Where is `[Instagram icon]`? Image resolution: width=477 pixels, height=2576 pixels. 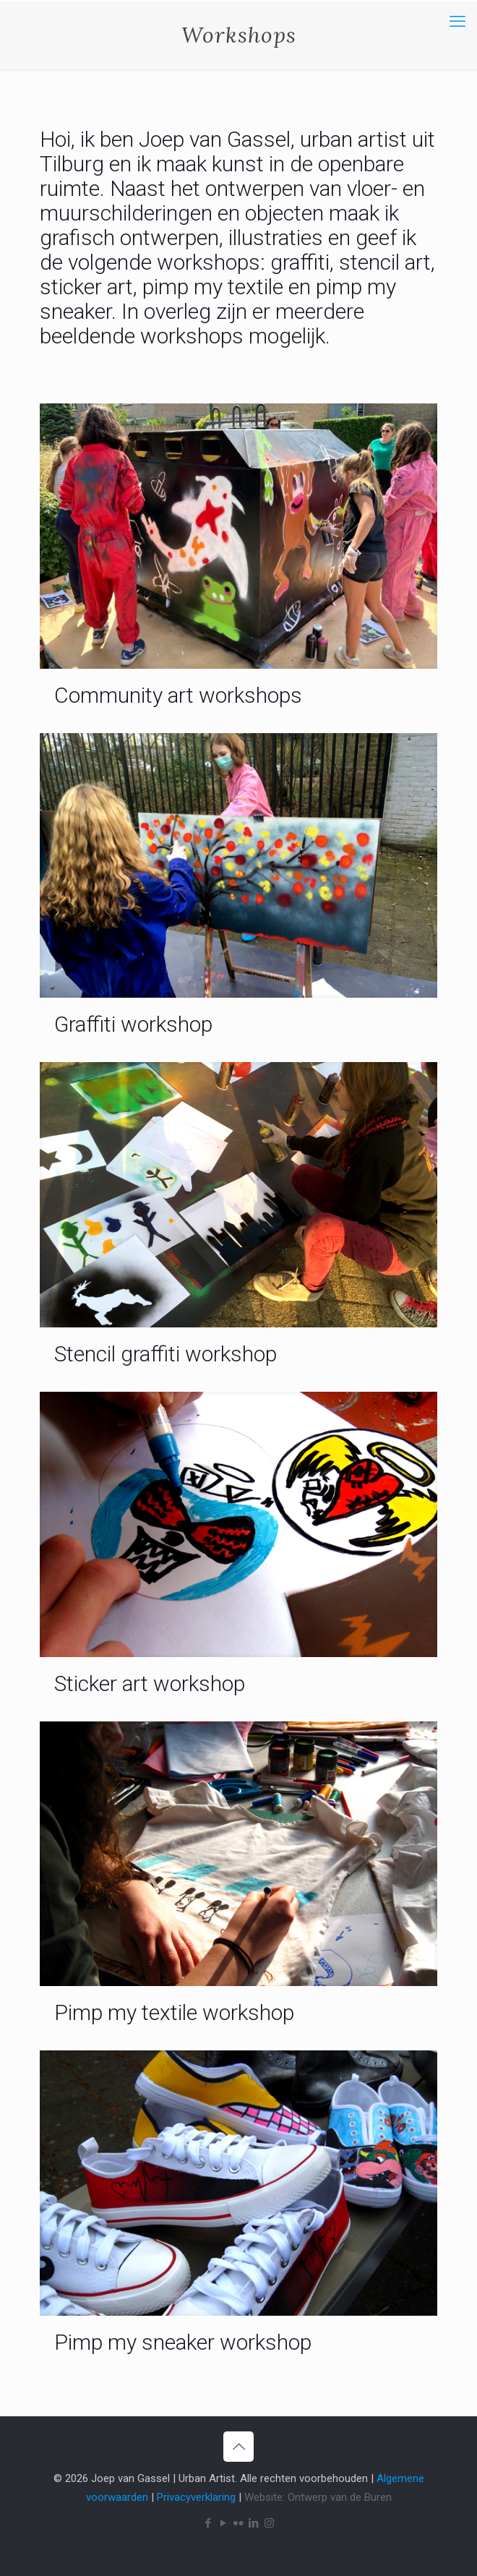
[Instagram icon] is located at coordinates (269, 2523).